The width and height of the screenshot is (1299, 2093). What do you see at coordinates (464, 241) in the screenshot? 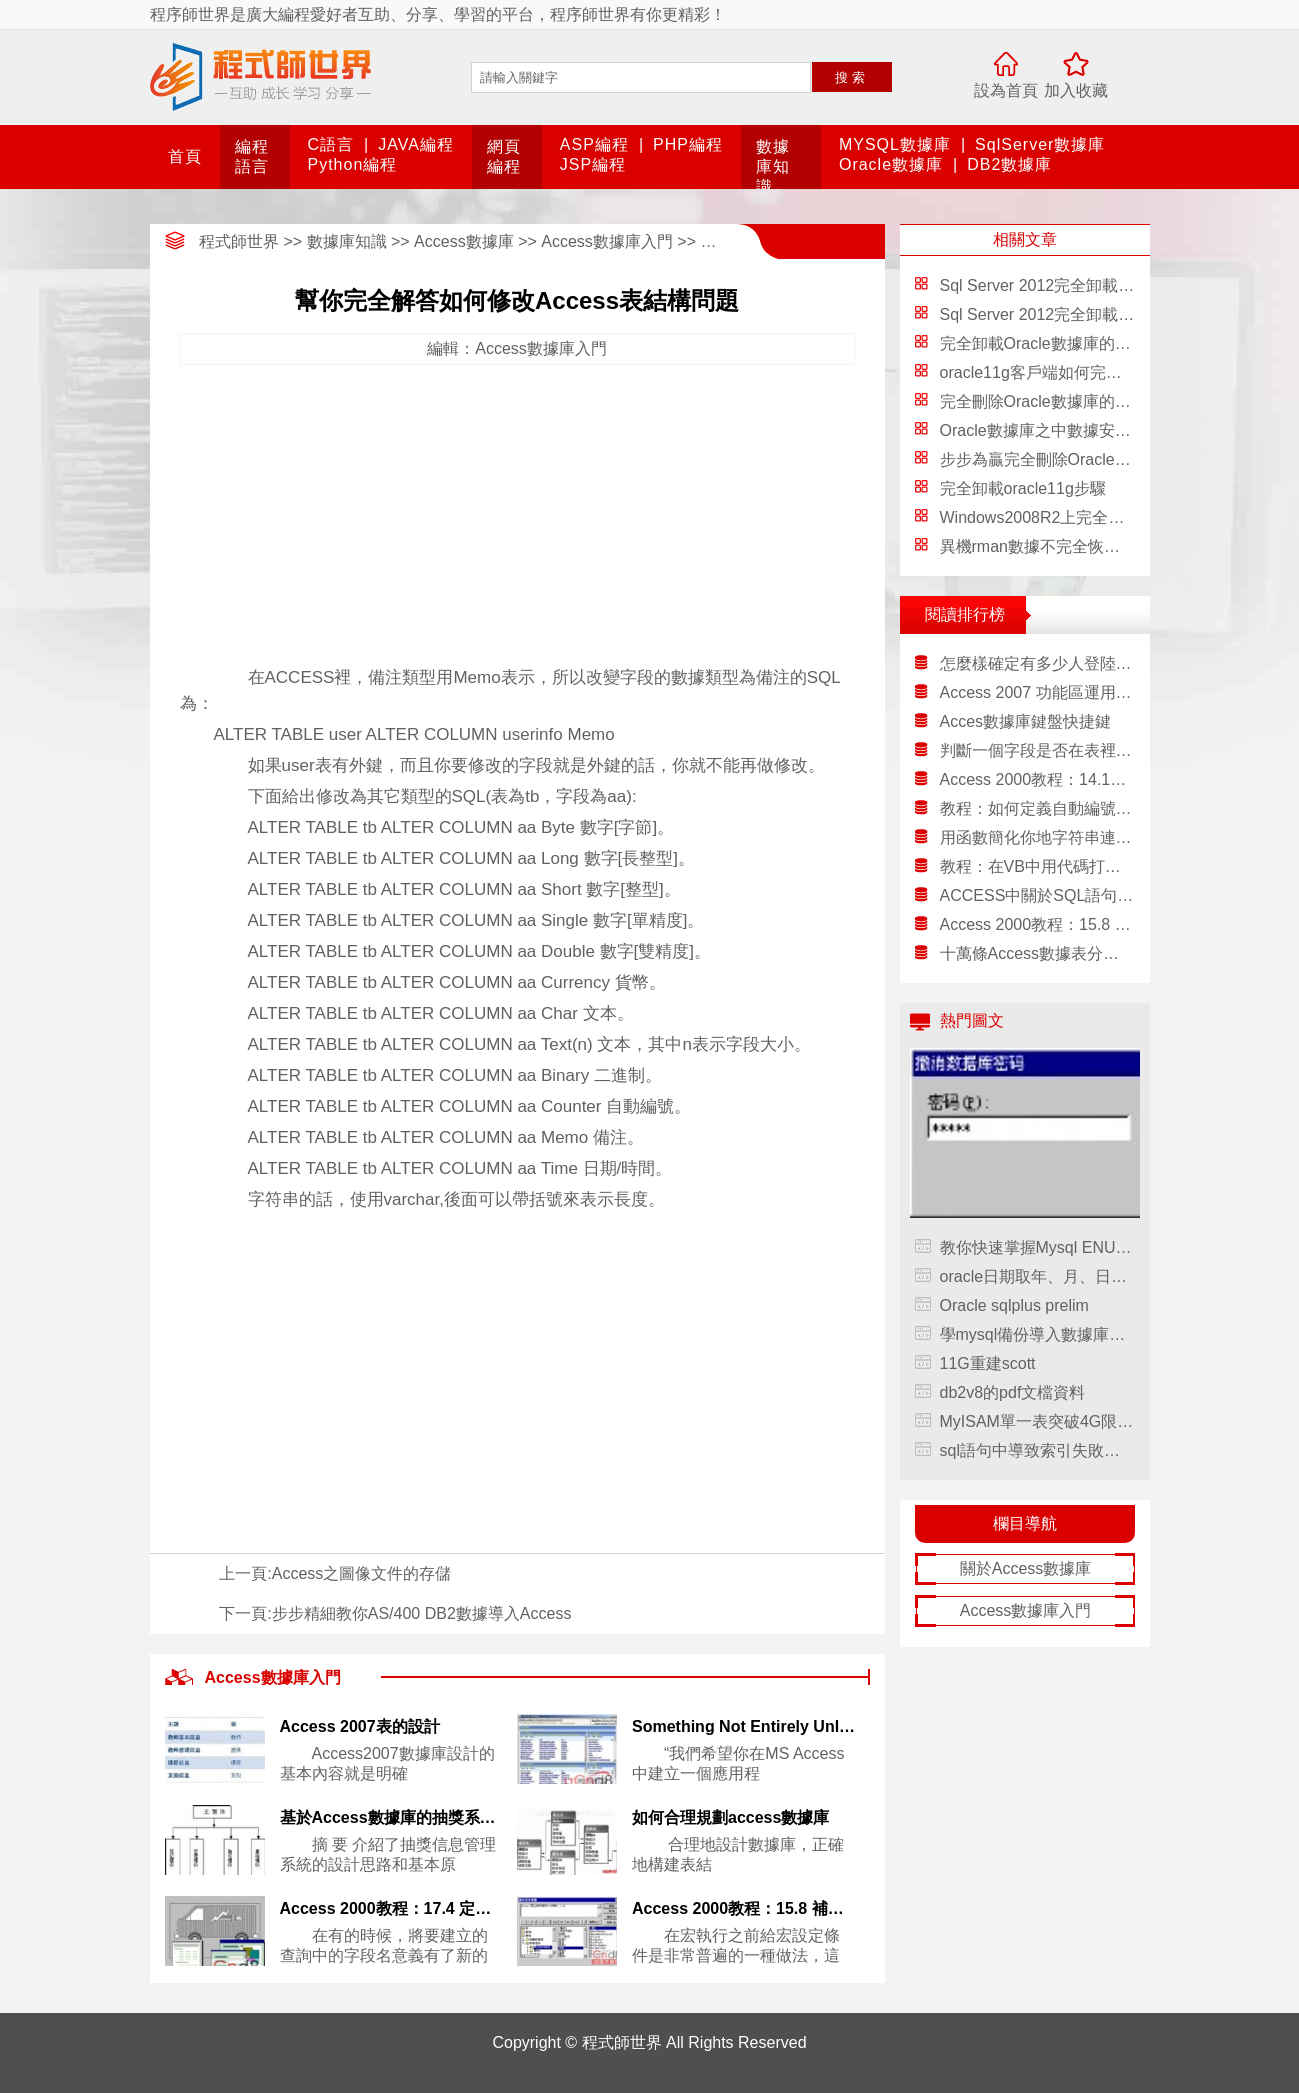
I see `Access數據庫` at bounding box center [464, 241].